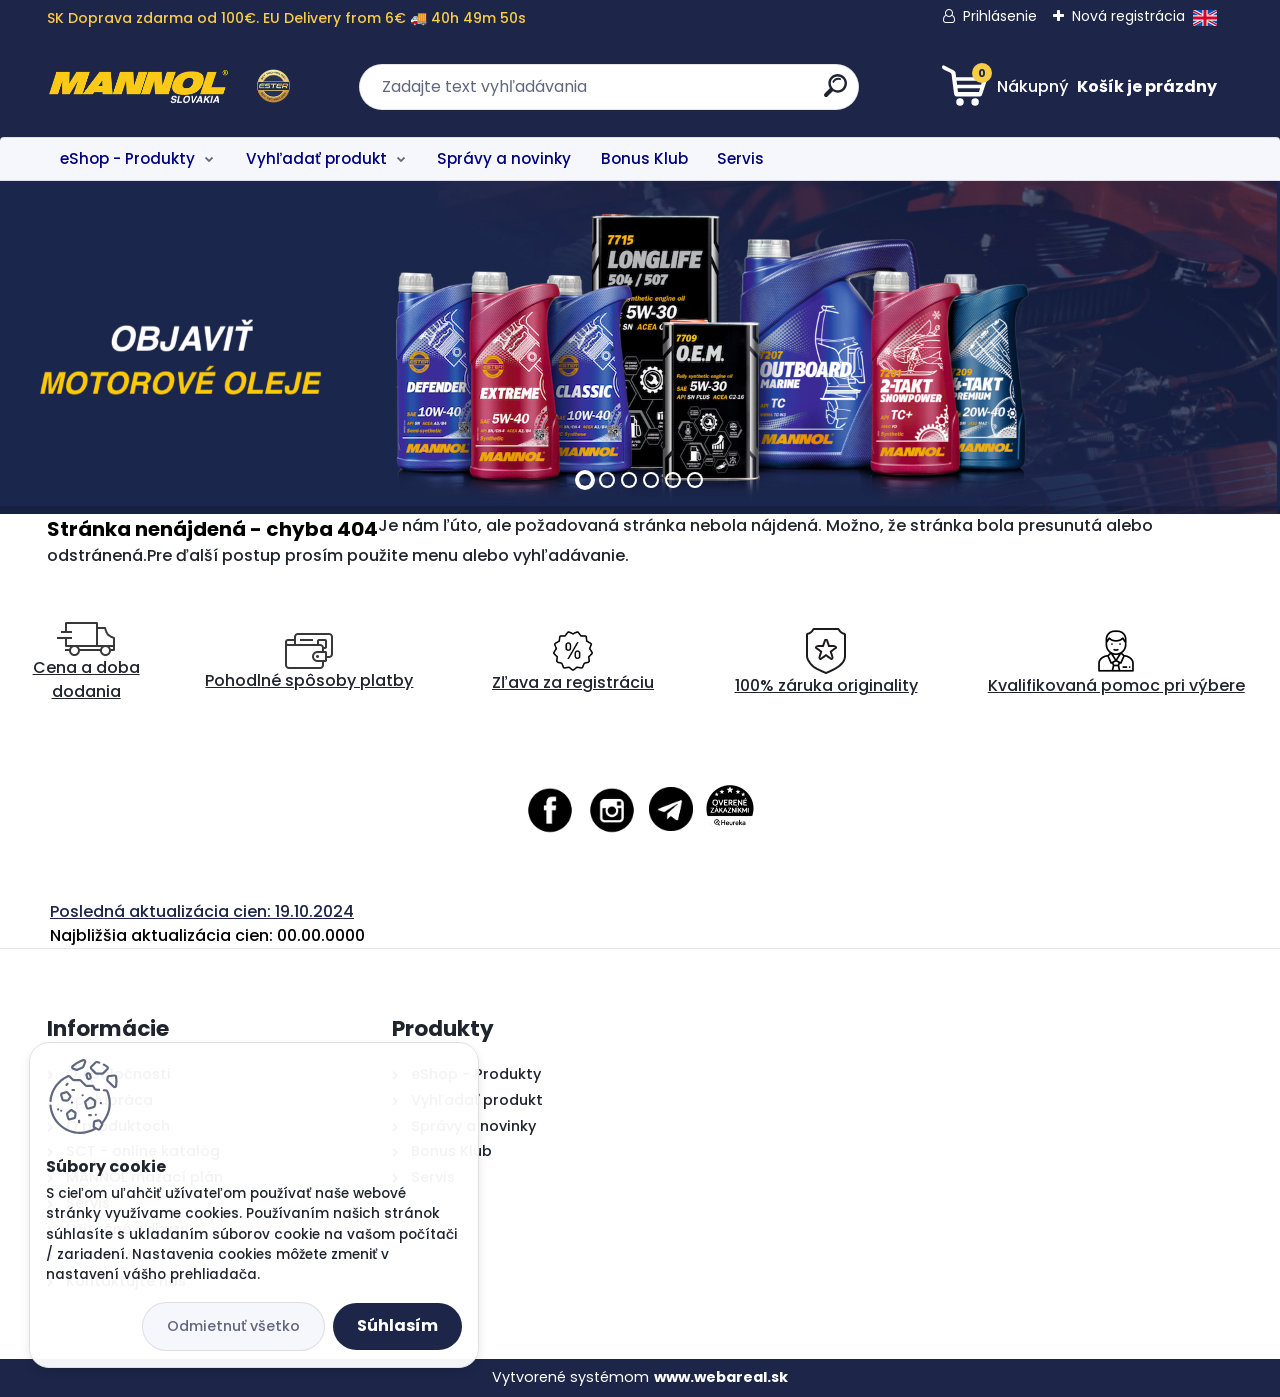  I want to click on Cena a doba dodania, so click(86, 662).